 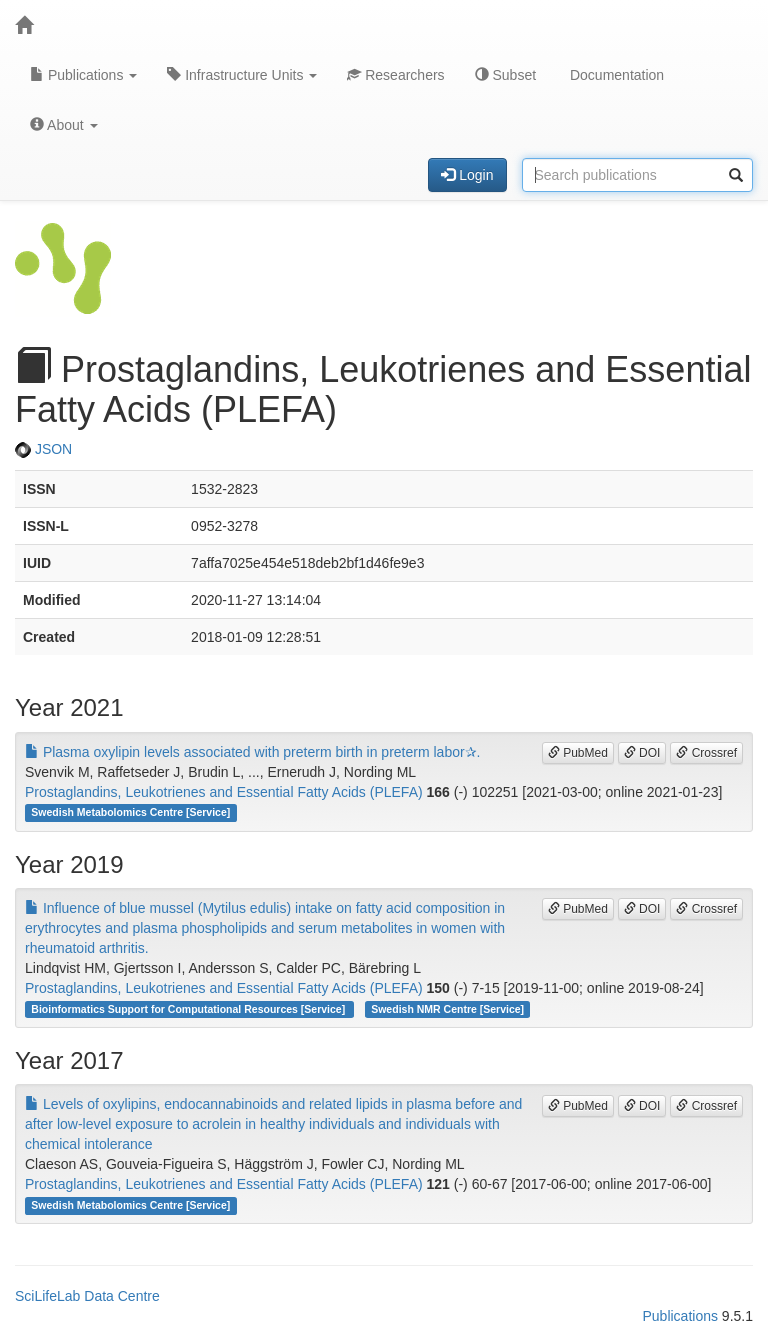 I want to click on Swedish Metabolomics Centre [Service], so click(x=130, y=813).